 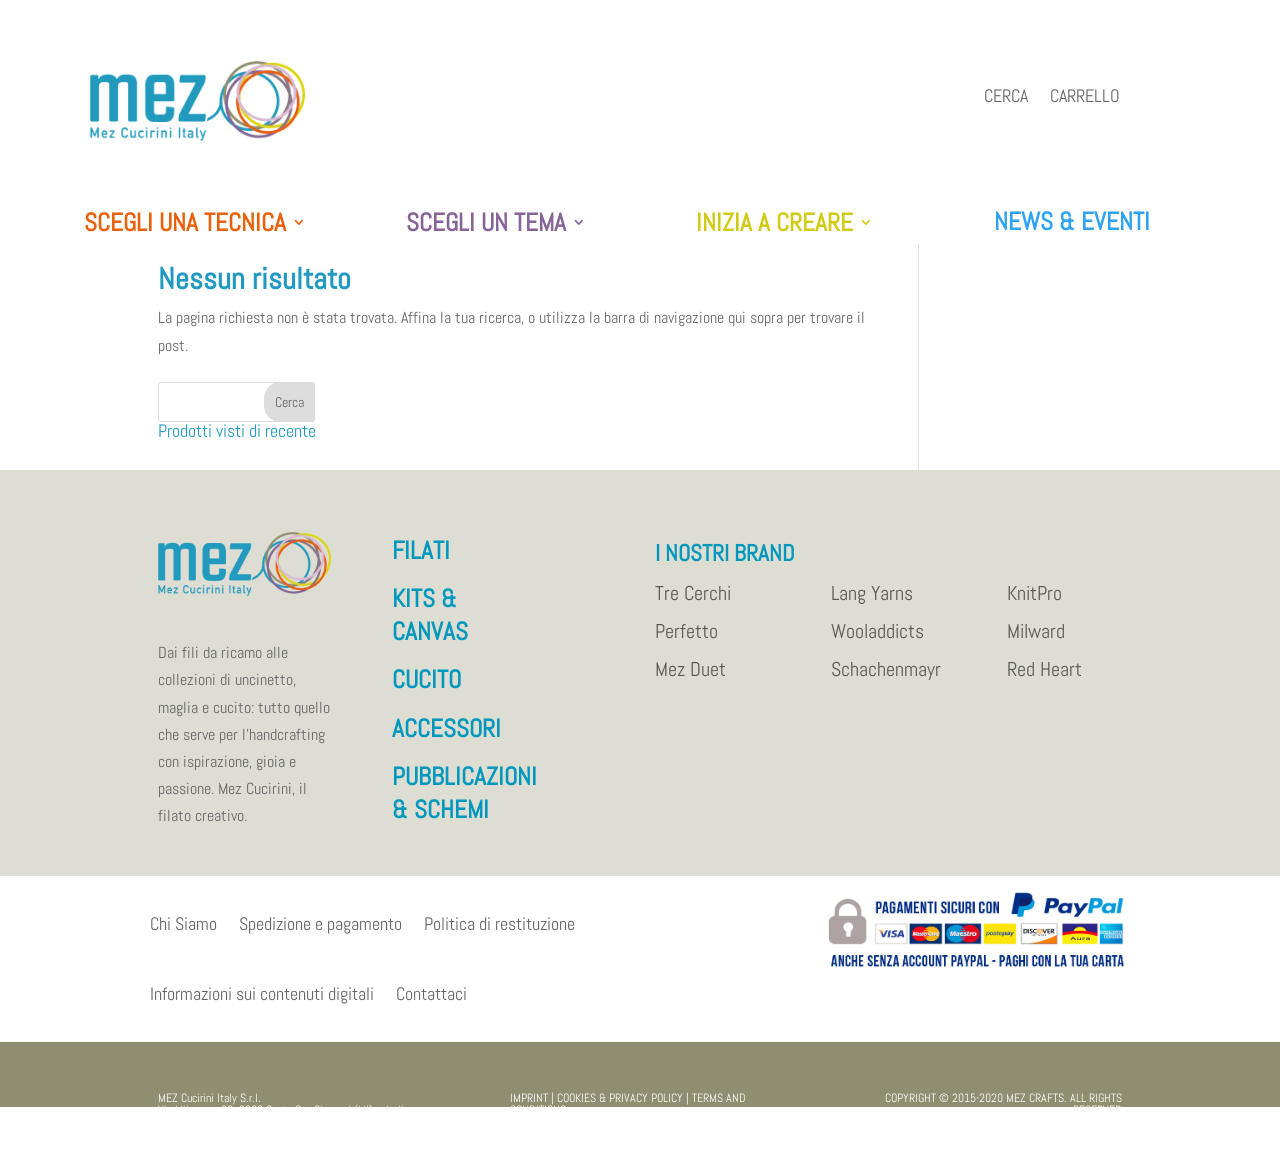 What do you see at coordinates (690, 680) in the screenshot?
I see `Mez Duet` at bounding box center [690, 680].